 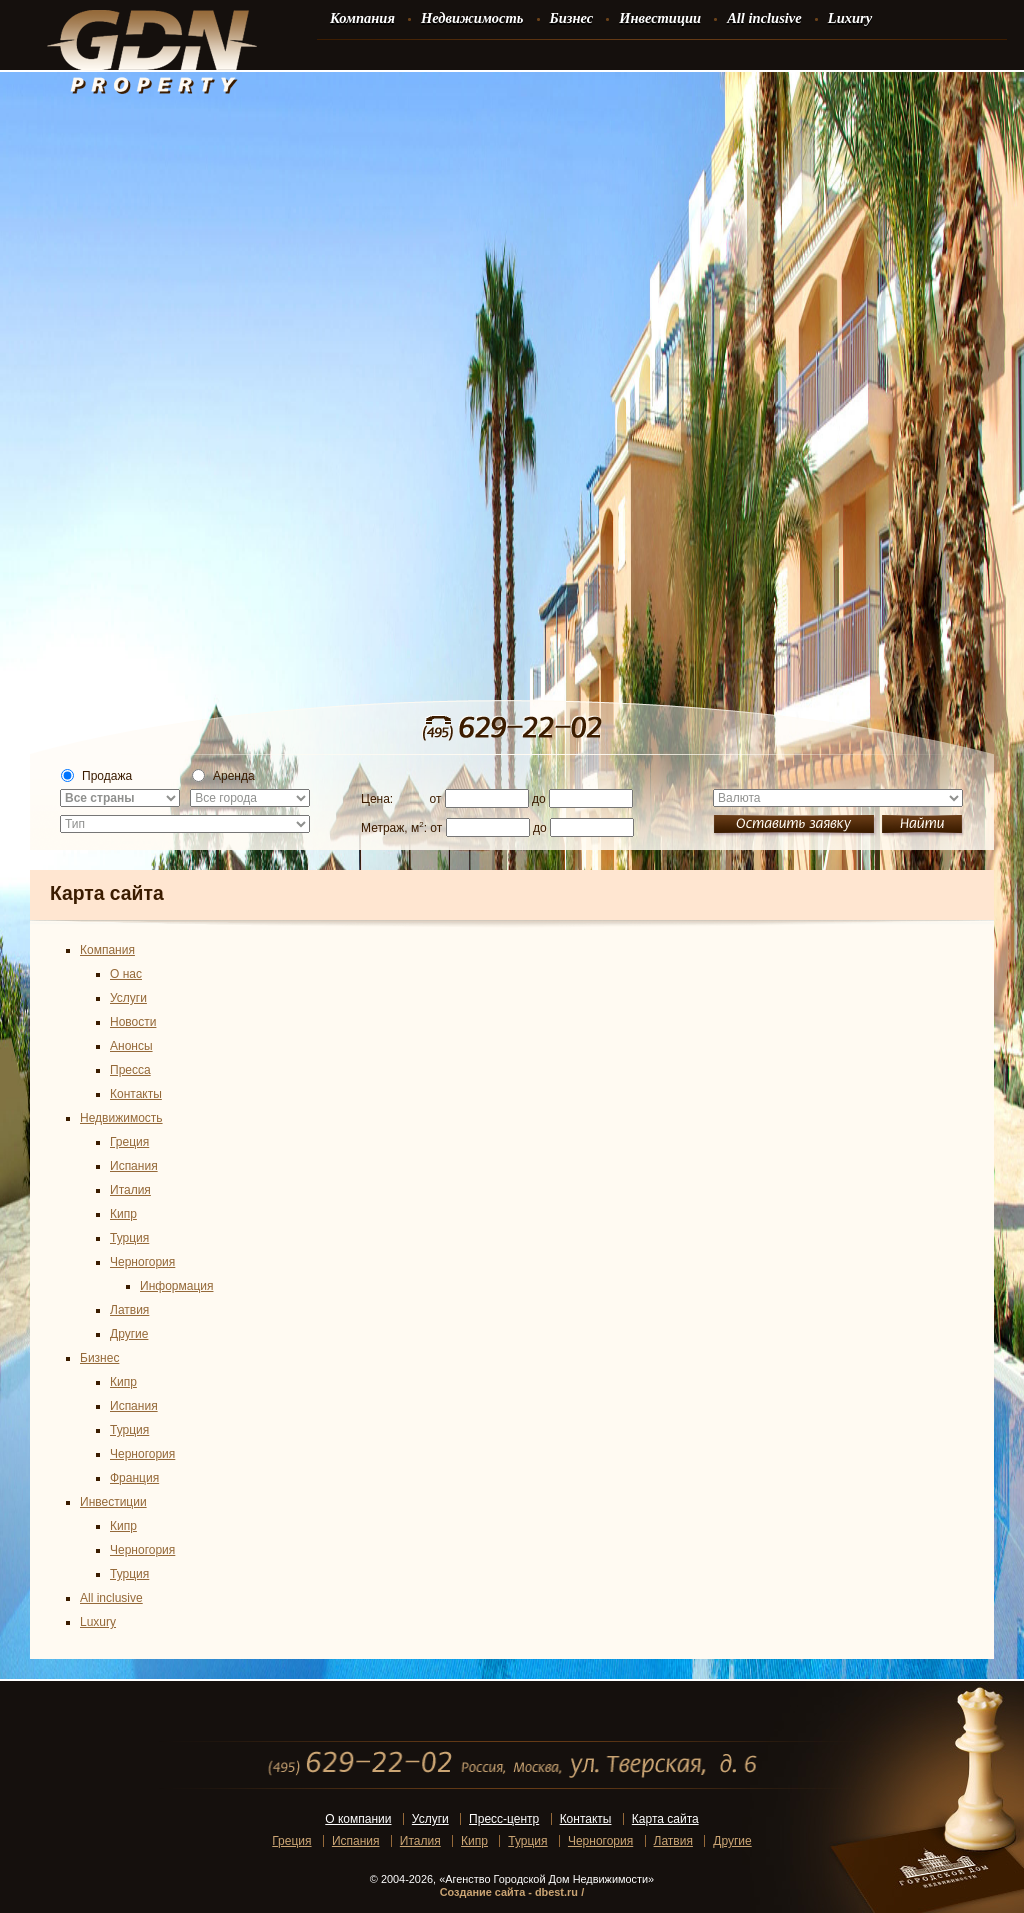 What do you see at coordinates (133, 1022) in the screenshot?
I see `Новости` at bounding box center [133, 1022].